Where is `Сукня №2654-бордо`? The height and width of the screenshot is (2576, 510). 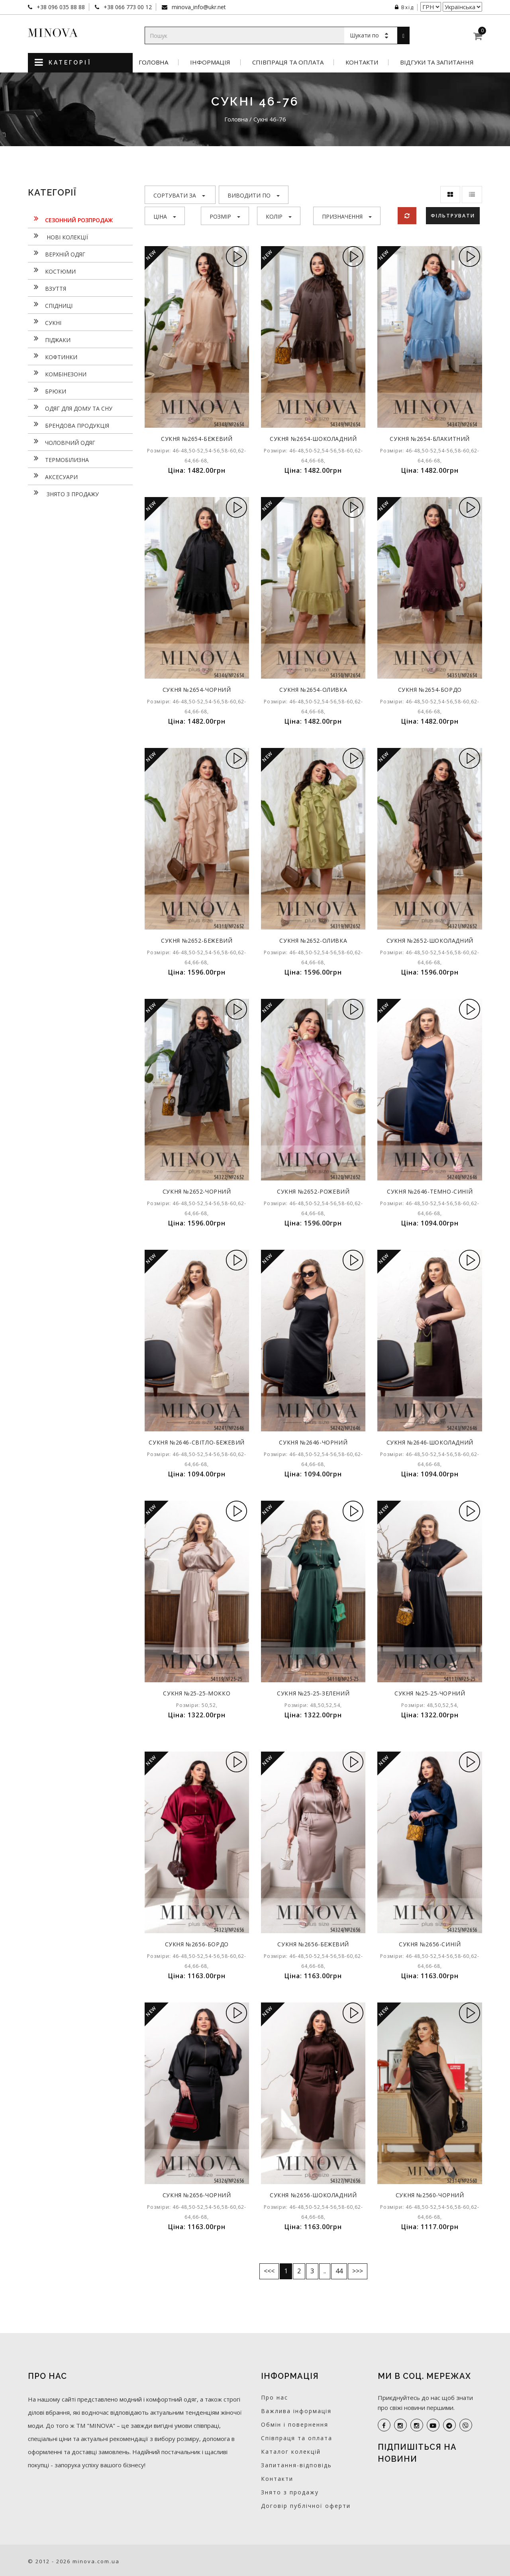
Сукня №2654-бордо is located at coordinates (429, 689).